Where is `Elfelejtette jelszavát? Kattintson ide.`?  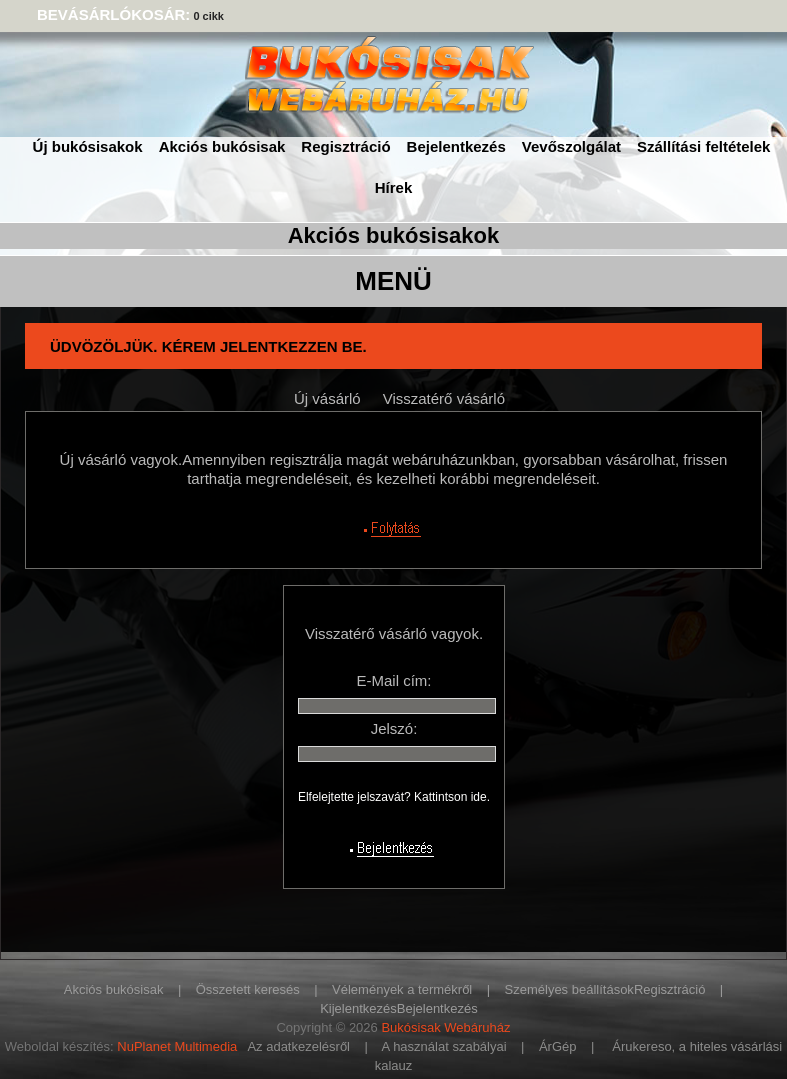 Elfelejtette jelszavát? Kattintson ide. is located at coordinates (394, 797).